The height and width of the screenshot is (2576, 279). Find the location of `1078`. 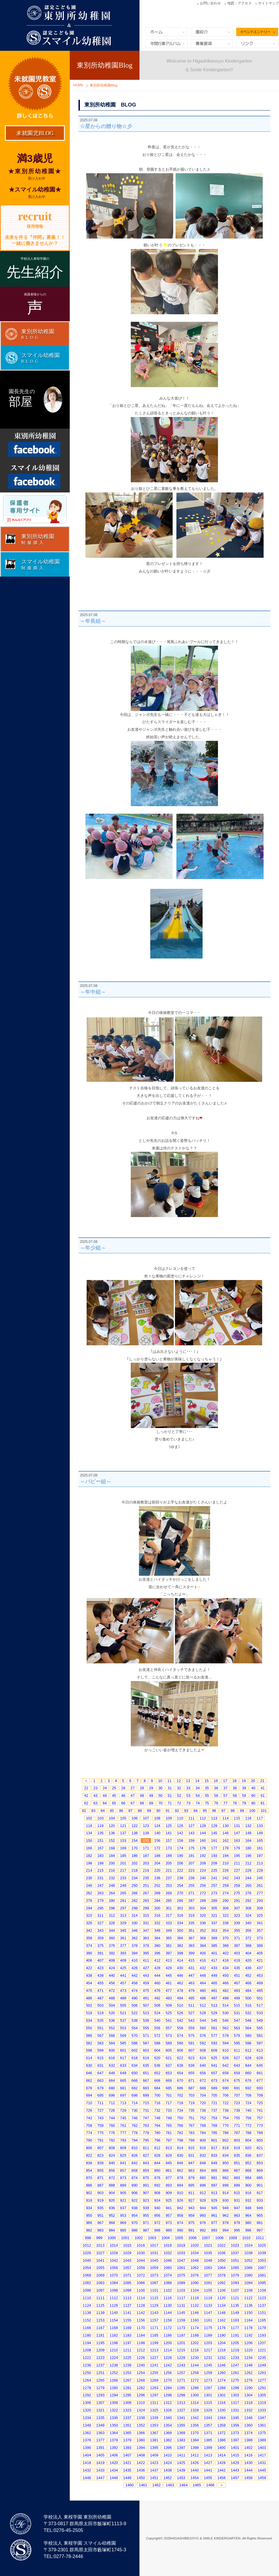

1078 is located at coordinates (221, 2275).